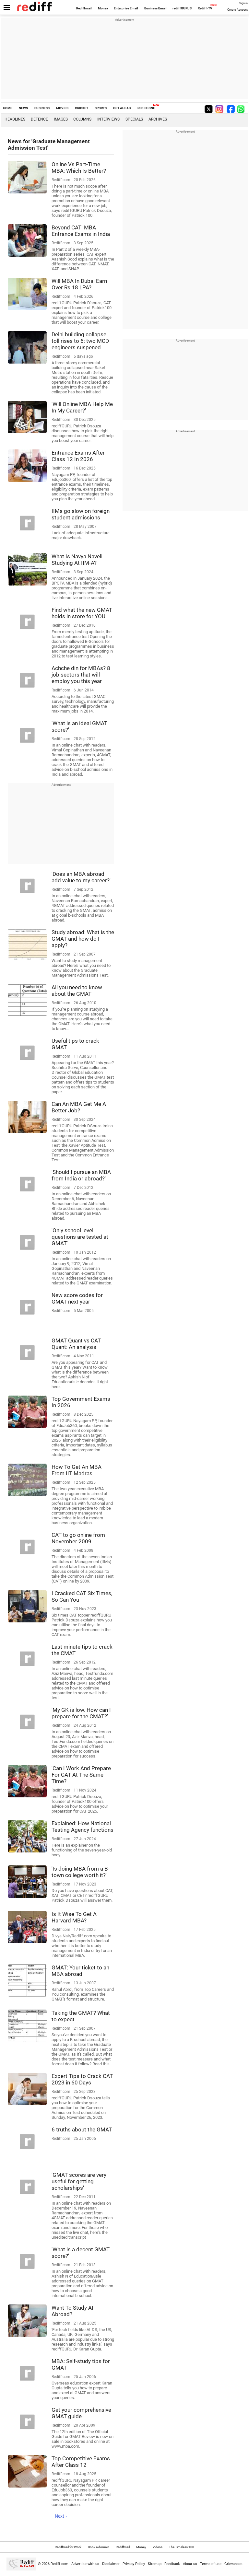 This screenshot has height=2576, width=249. What do you see at coordinates (157, 2547) in the screenshot?
I see `Videos` at bounding box center [157, 2547].